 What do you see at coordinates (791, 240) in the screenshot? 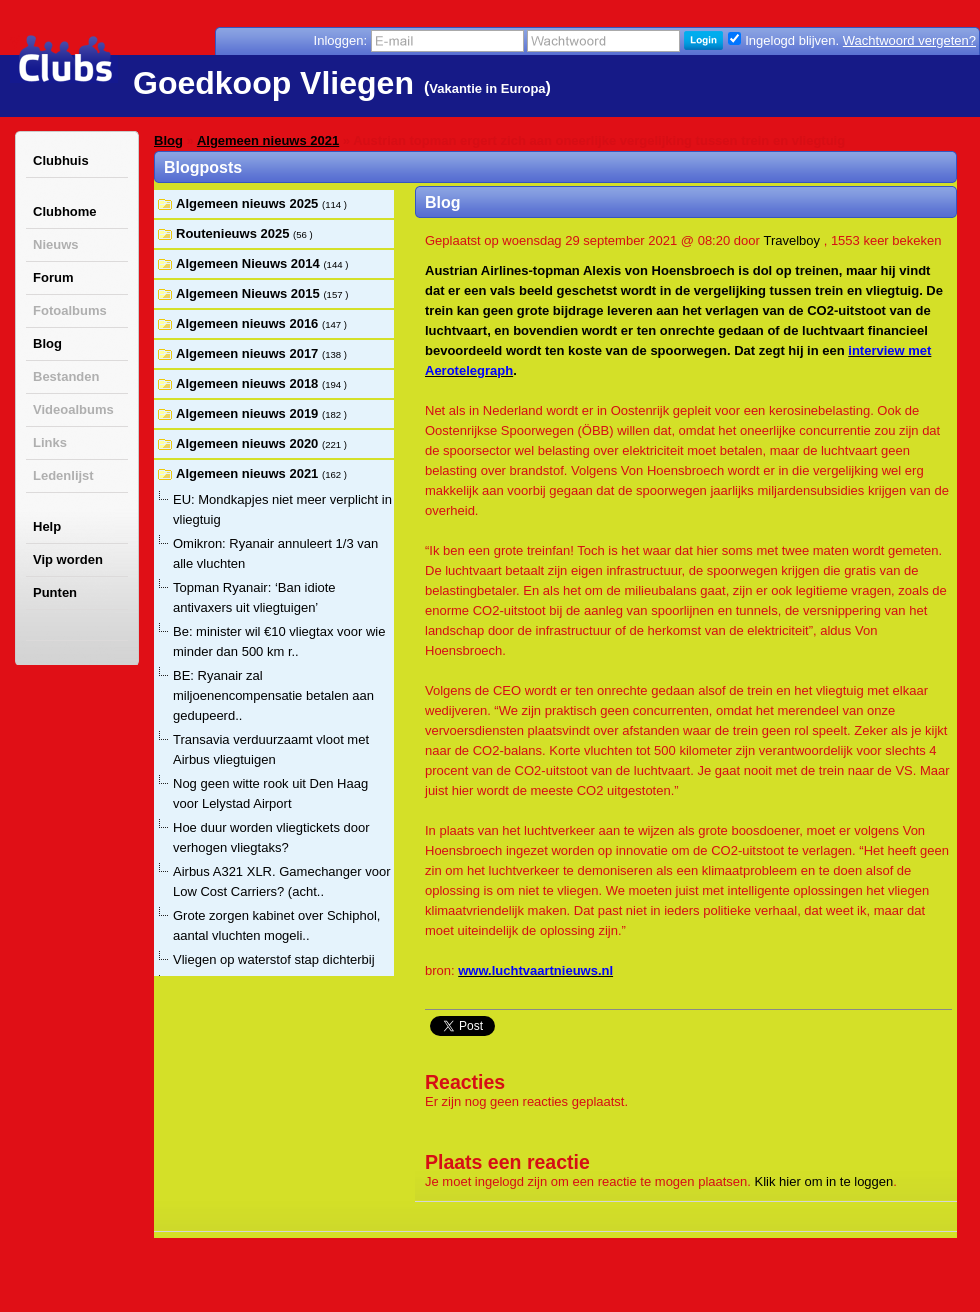
I see `Travelboy` at bounding box center [791, 240].